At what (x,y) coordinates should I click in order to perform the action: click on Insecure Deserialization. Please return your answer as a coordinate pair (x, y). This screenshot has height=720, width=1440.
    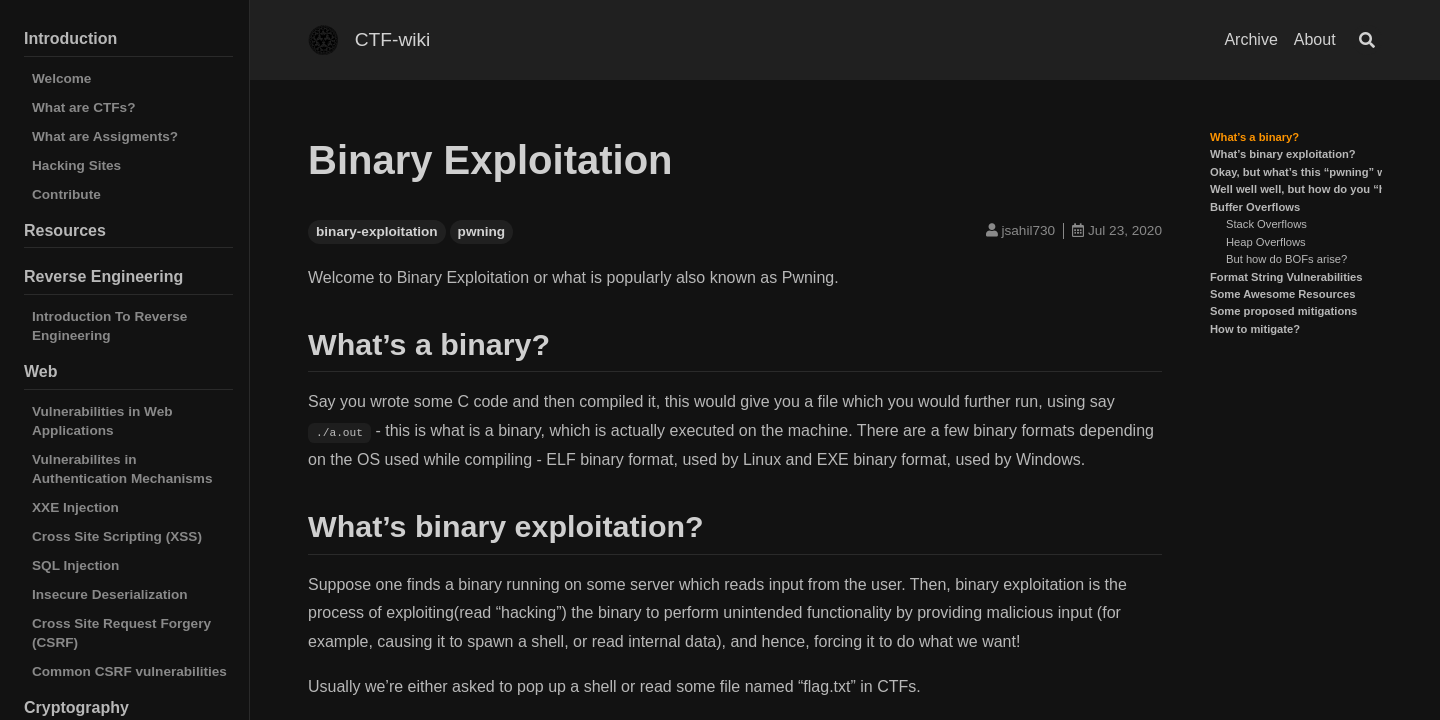
    Looking at the image, I should click on (110, 594).